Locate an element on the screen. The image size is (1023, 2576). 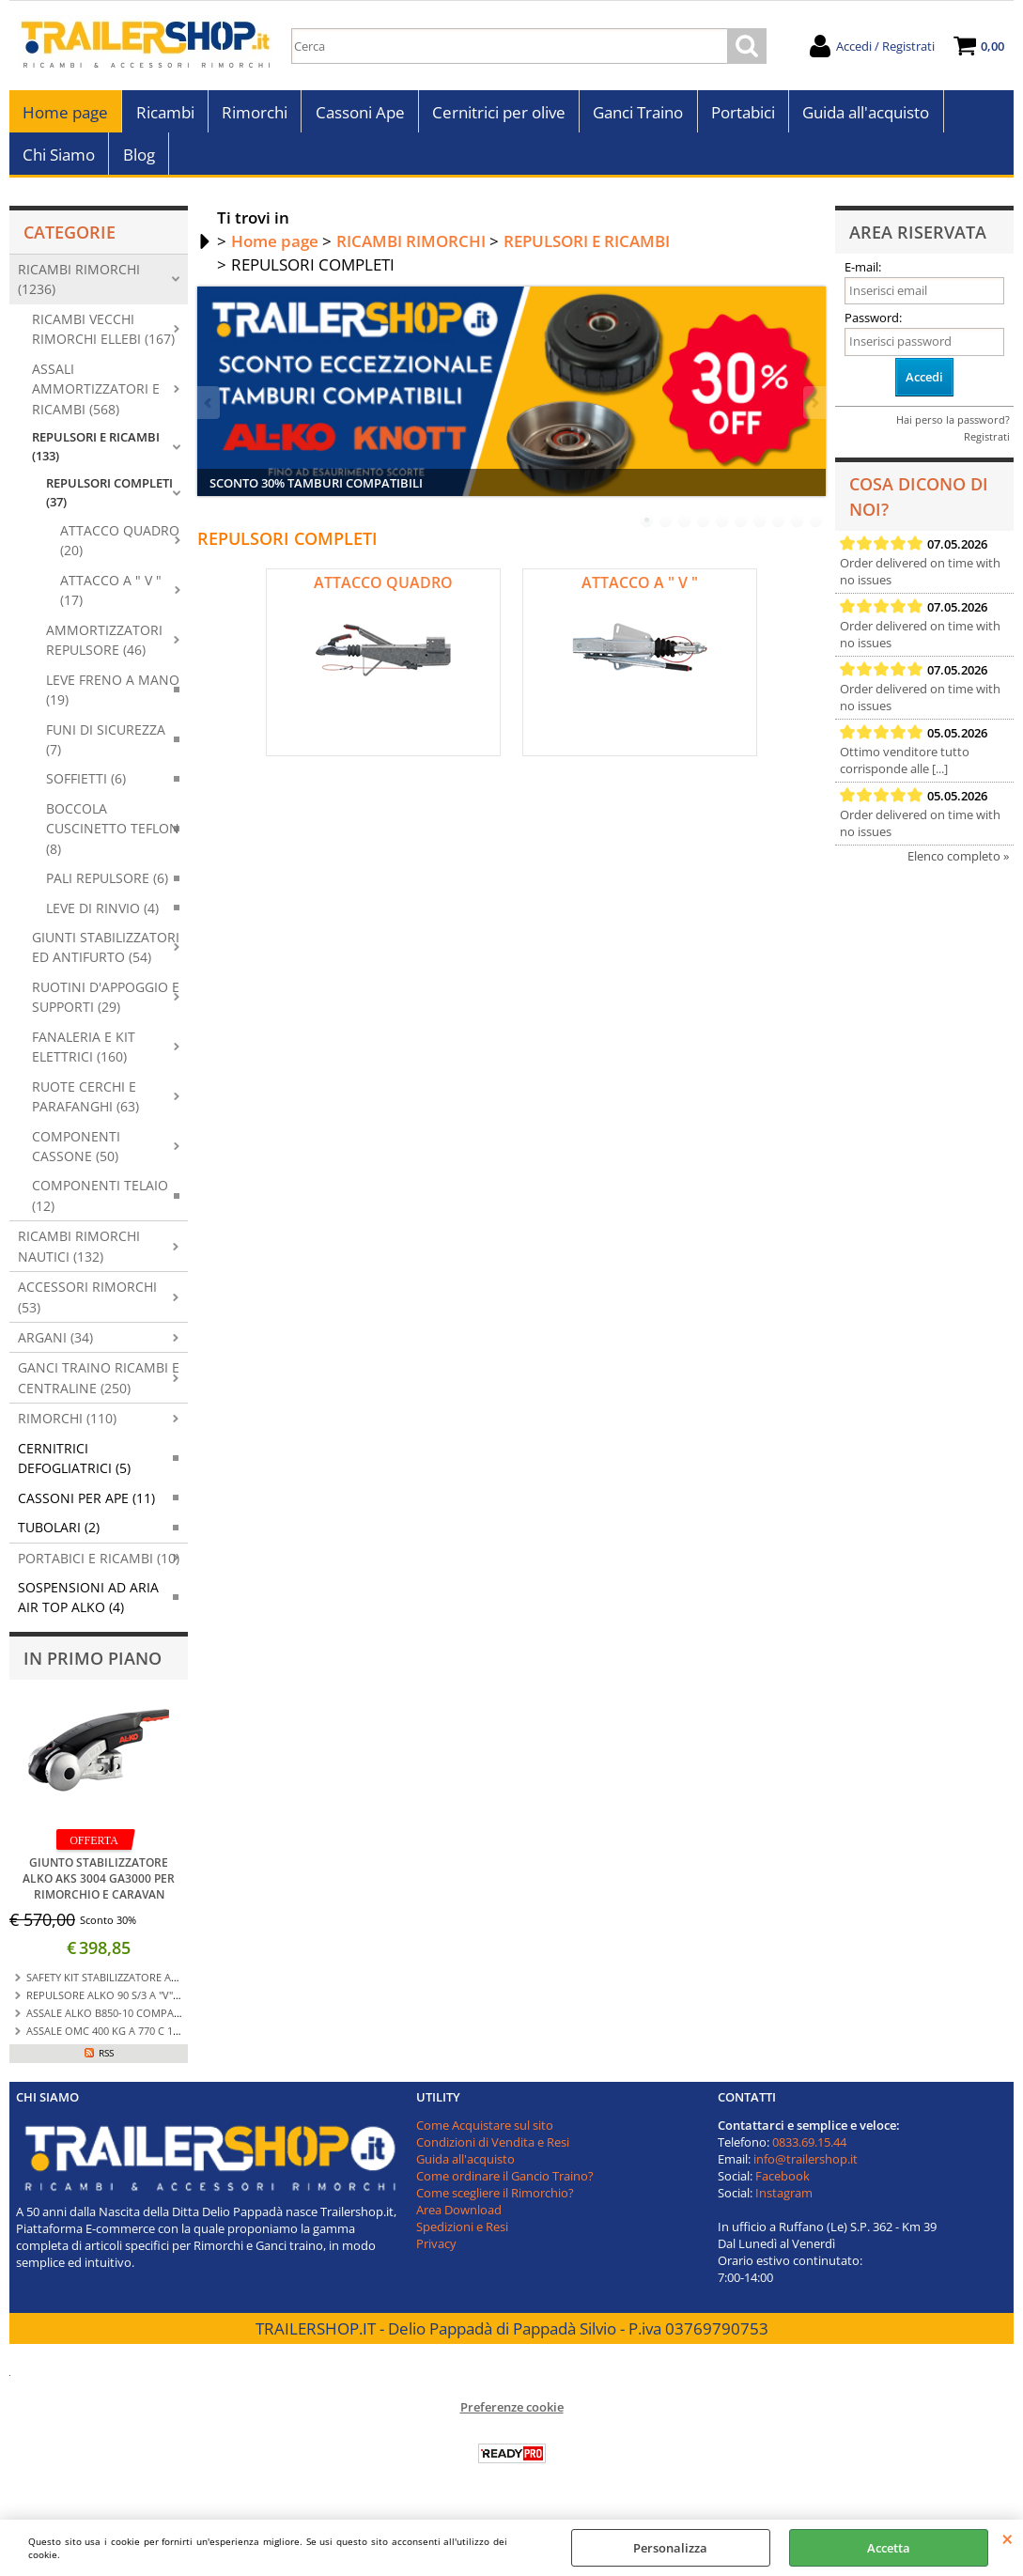
REPULSORI E RICAMBI (133) is located at coordinates (96, 456).